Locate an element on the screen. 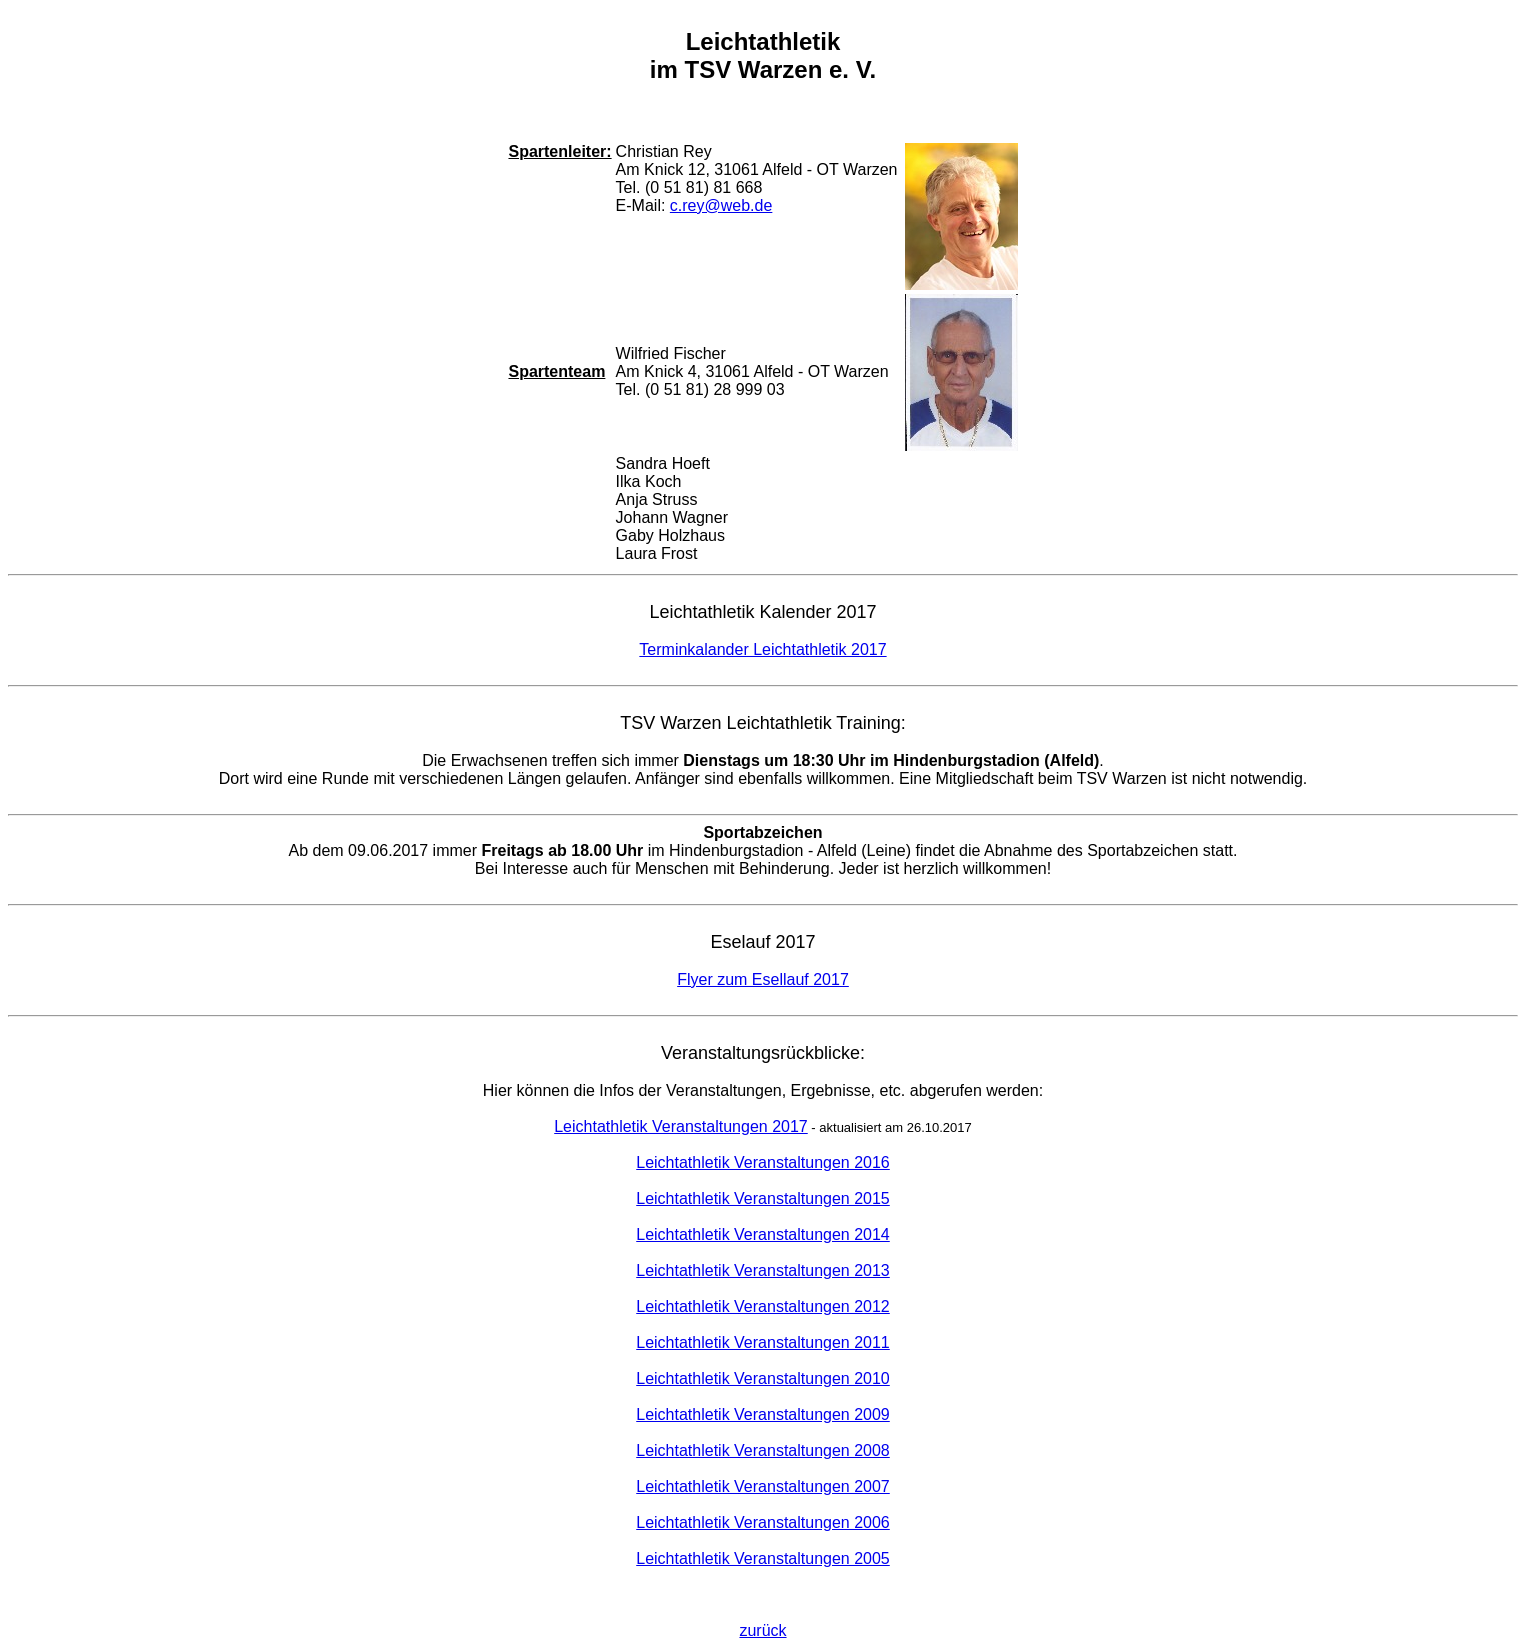 The width and height of the screenshot is (1526, 1640). zurück is located at coordinates (762, 1630).